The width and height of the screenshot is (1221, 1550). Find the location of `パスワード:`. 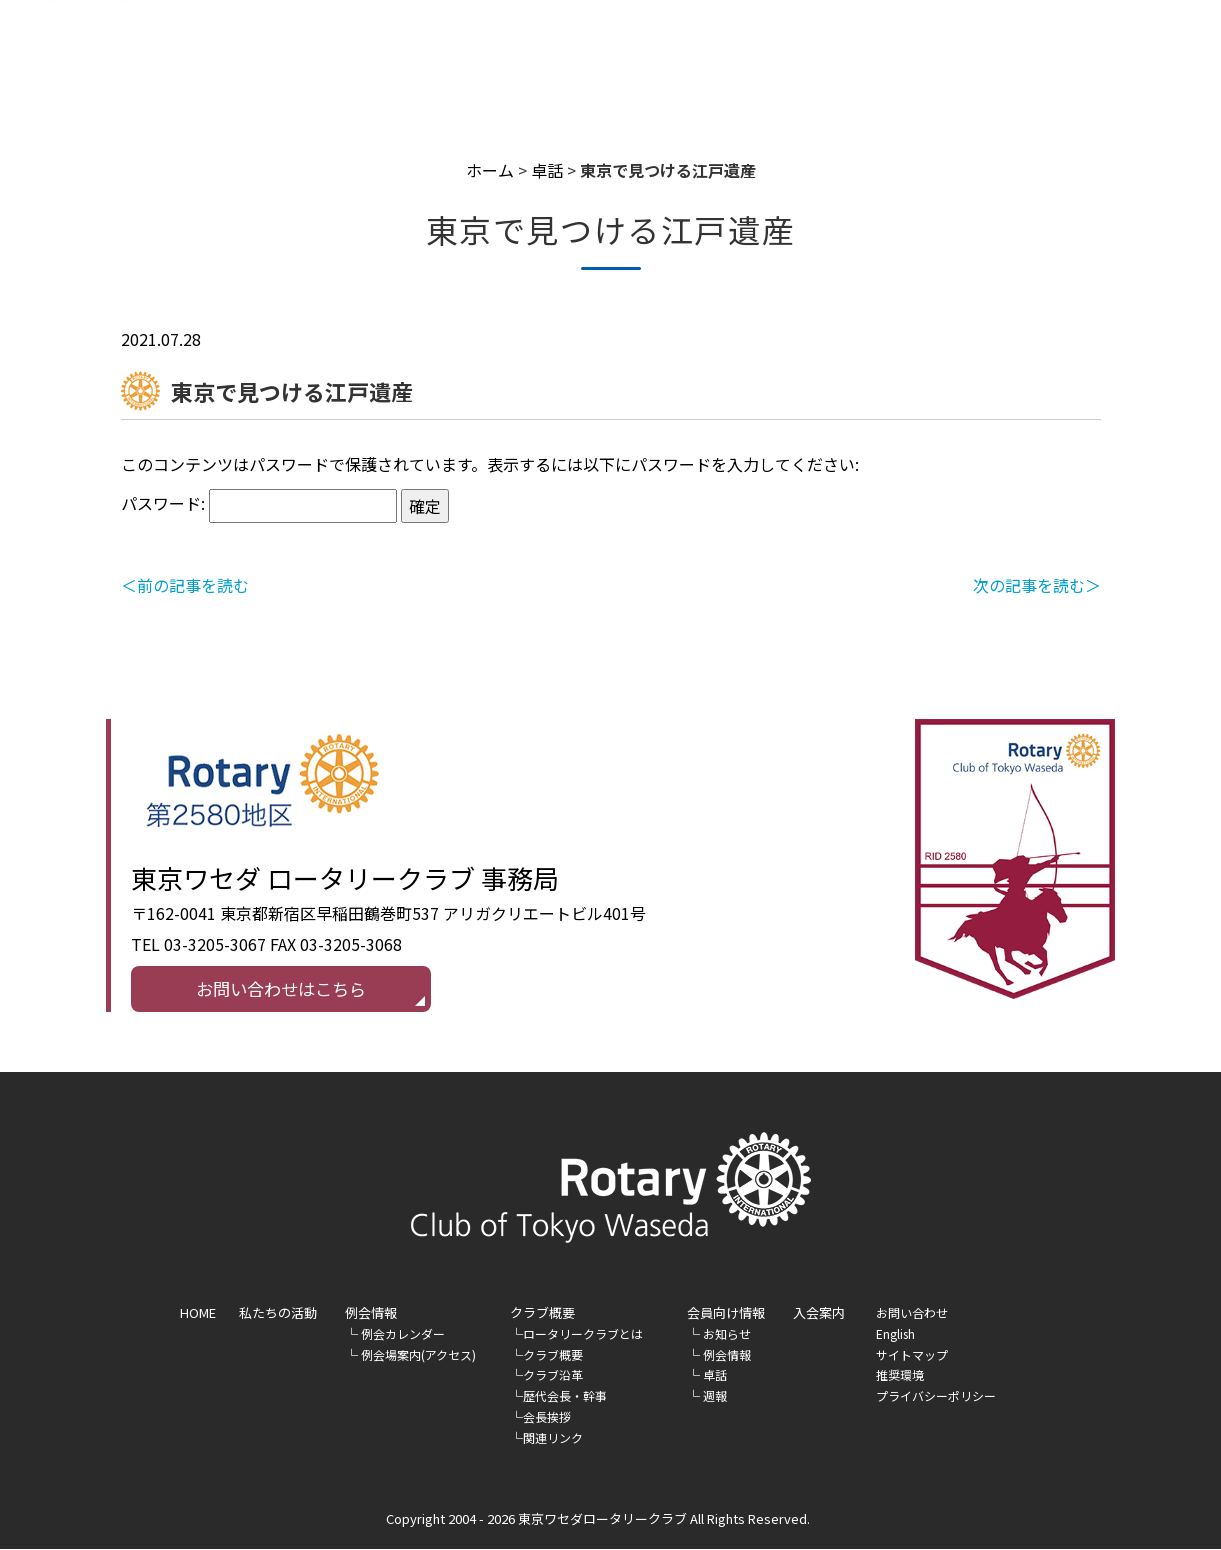

パスワード: is located at coordinates (259, 503).